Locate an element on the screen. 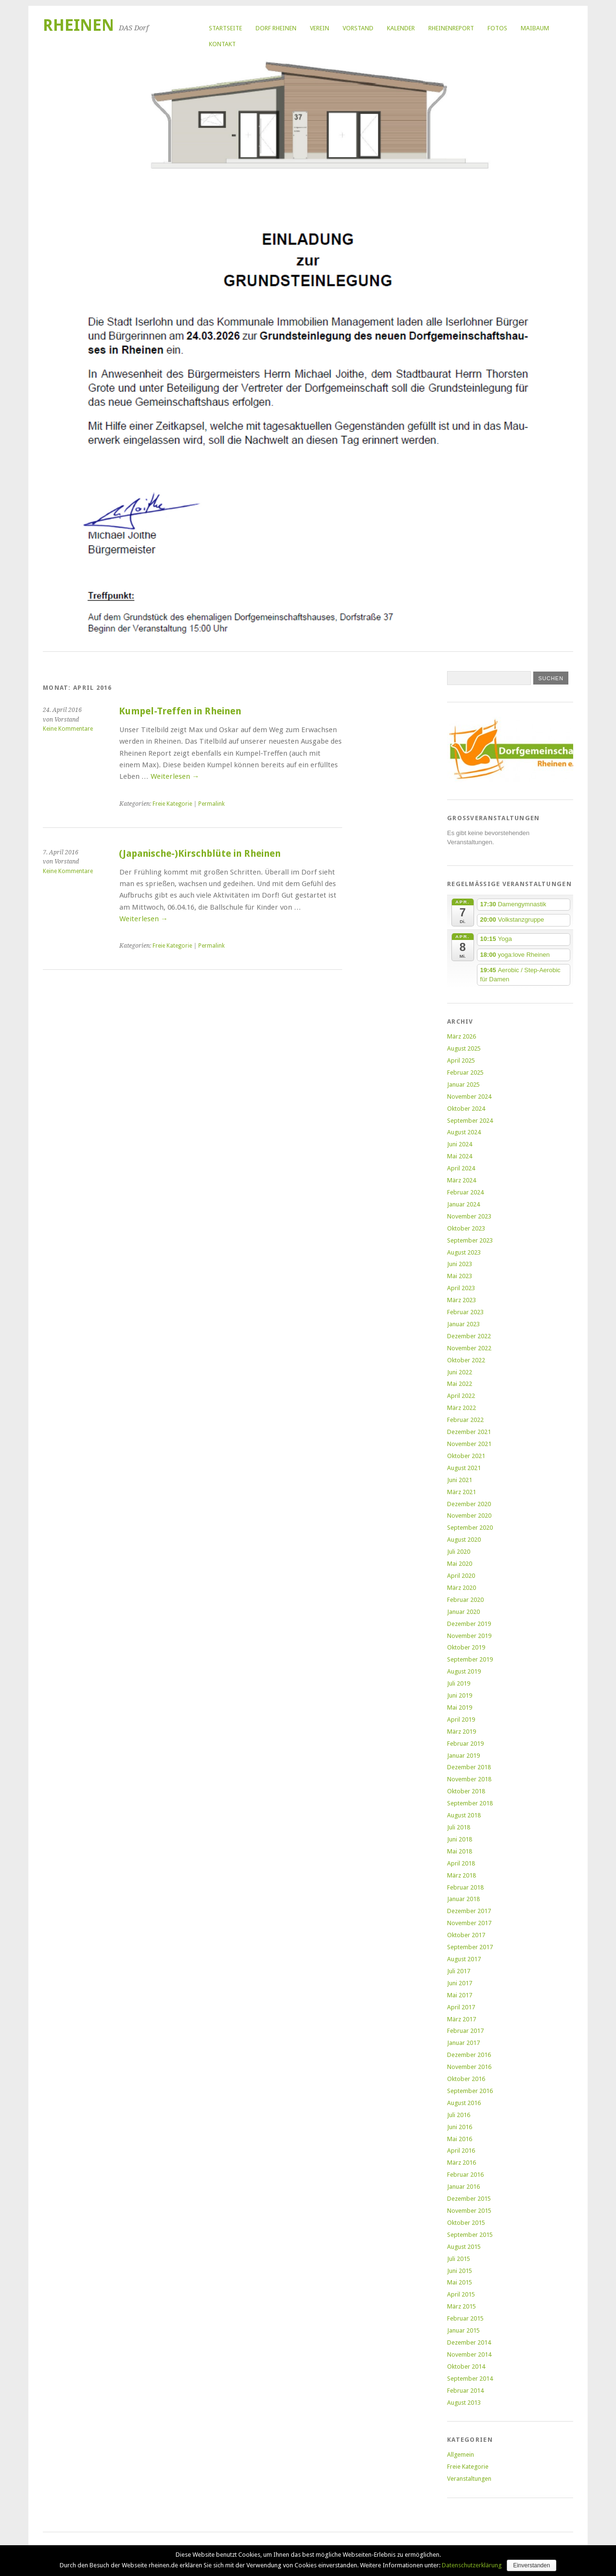  Kontakt is located at coordinates (222, 44).